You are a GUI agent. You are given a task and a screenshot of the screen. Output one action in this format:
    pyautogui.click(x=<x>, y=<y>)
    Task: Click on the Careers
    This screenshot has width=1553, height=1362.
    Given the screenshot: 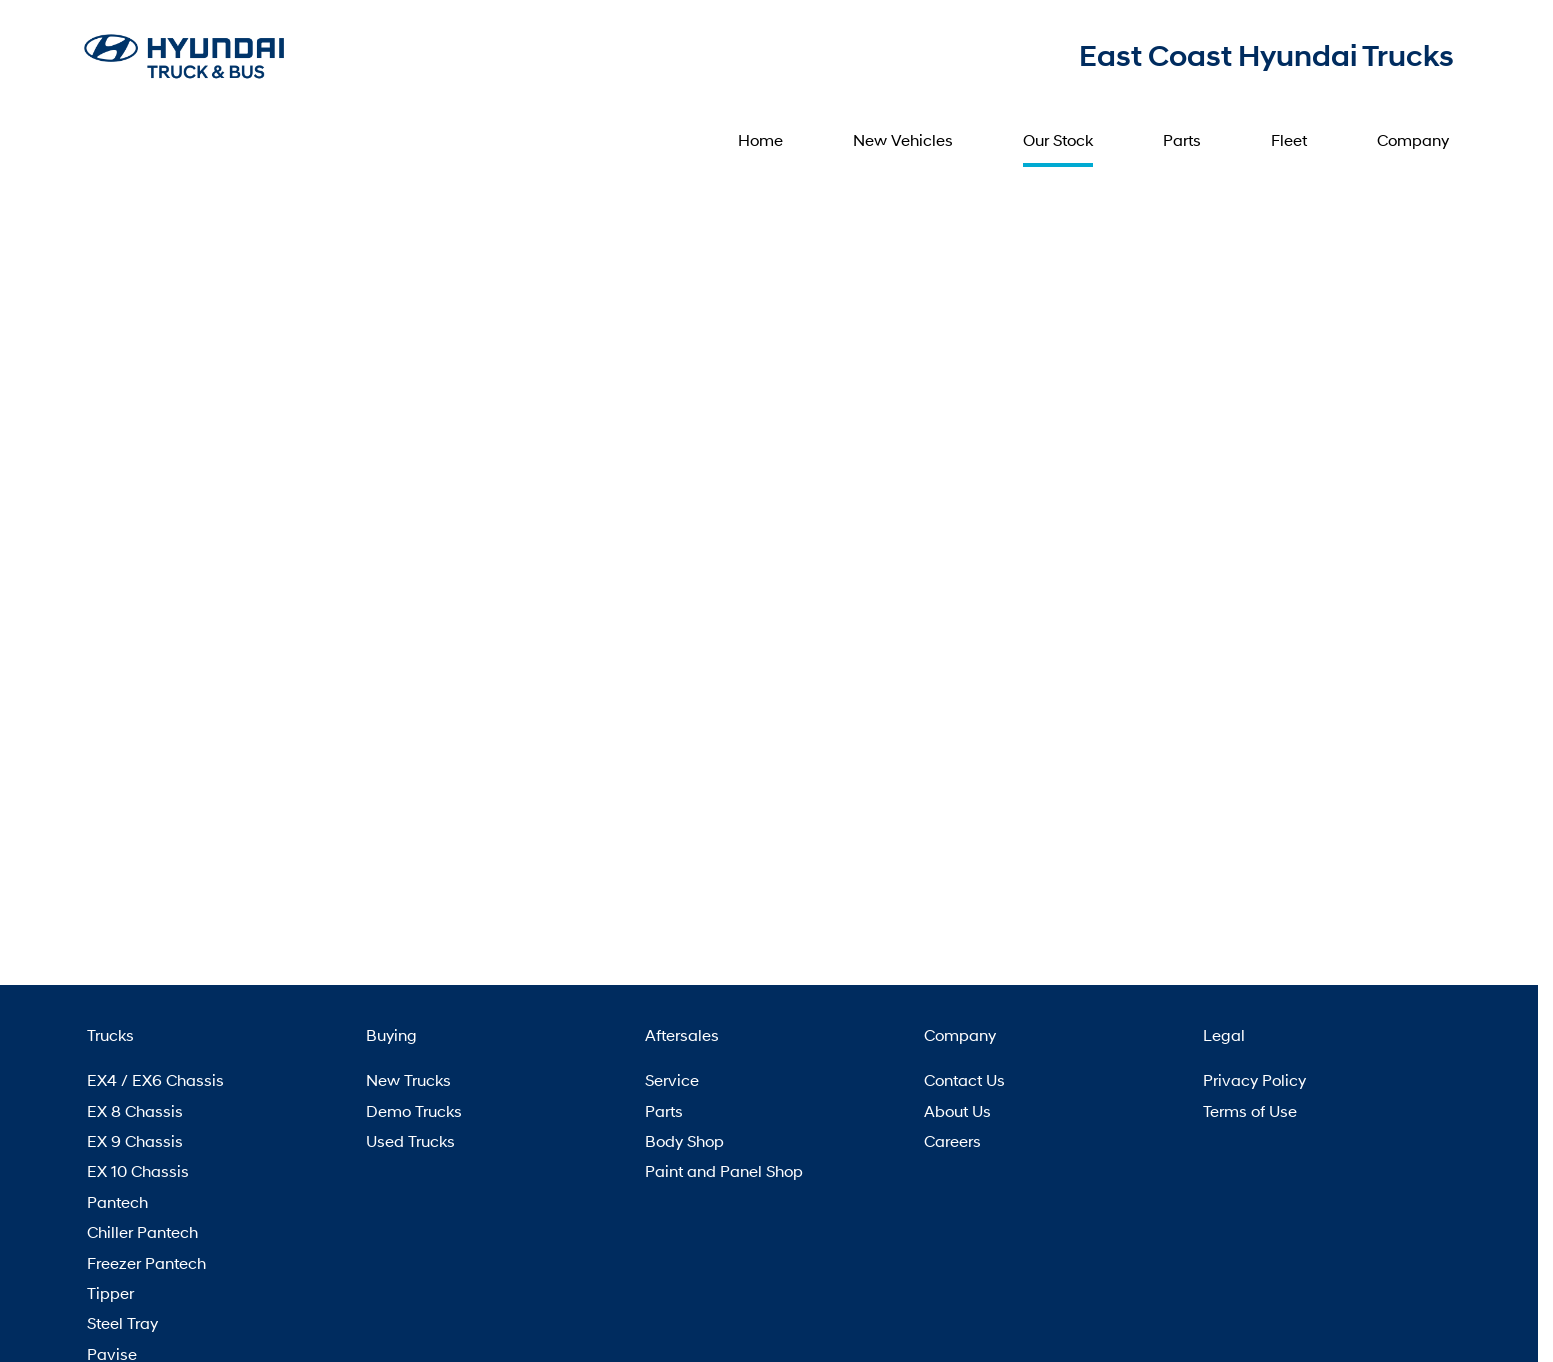 What is the action you would take?
    pyautogui.click(x=952, y=1140)
    